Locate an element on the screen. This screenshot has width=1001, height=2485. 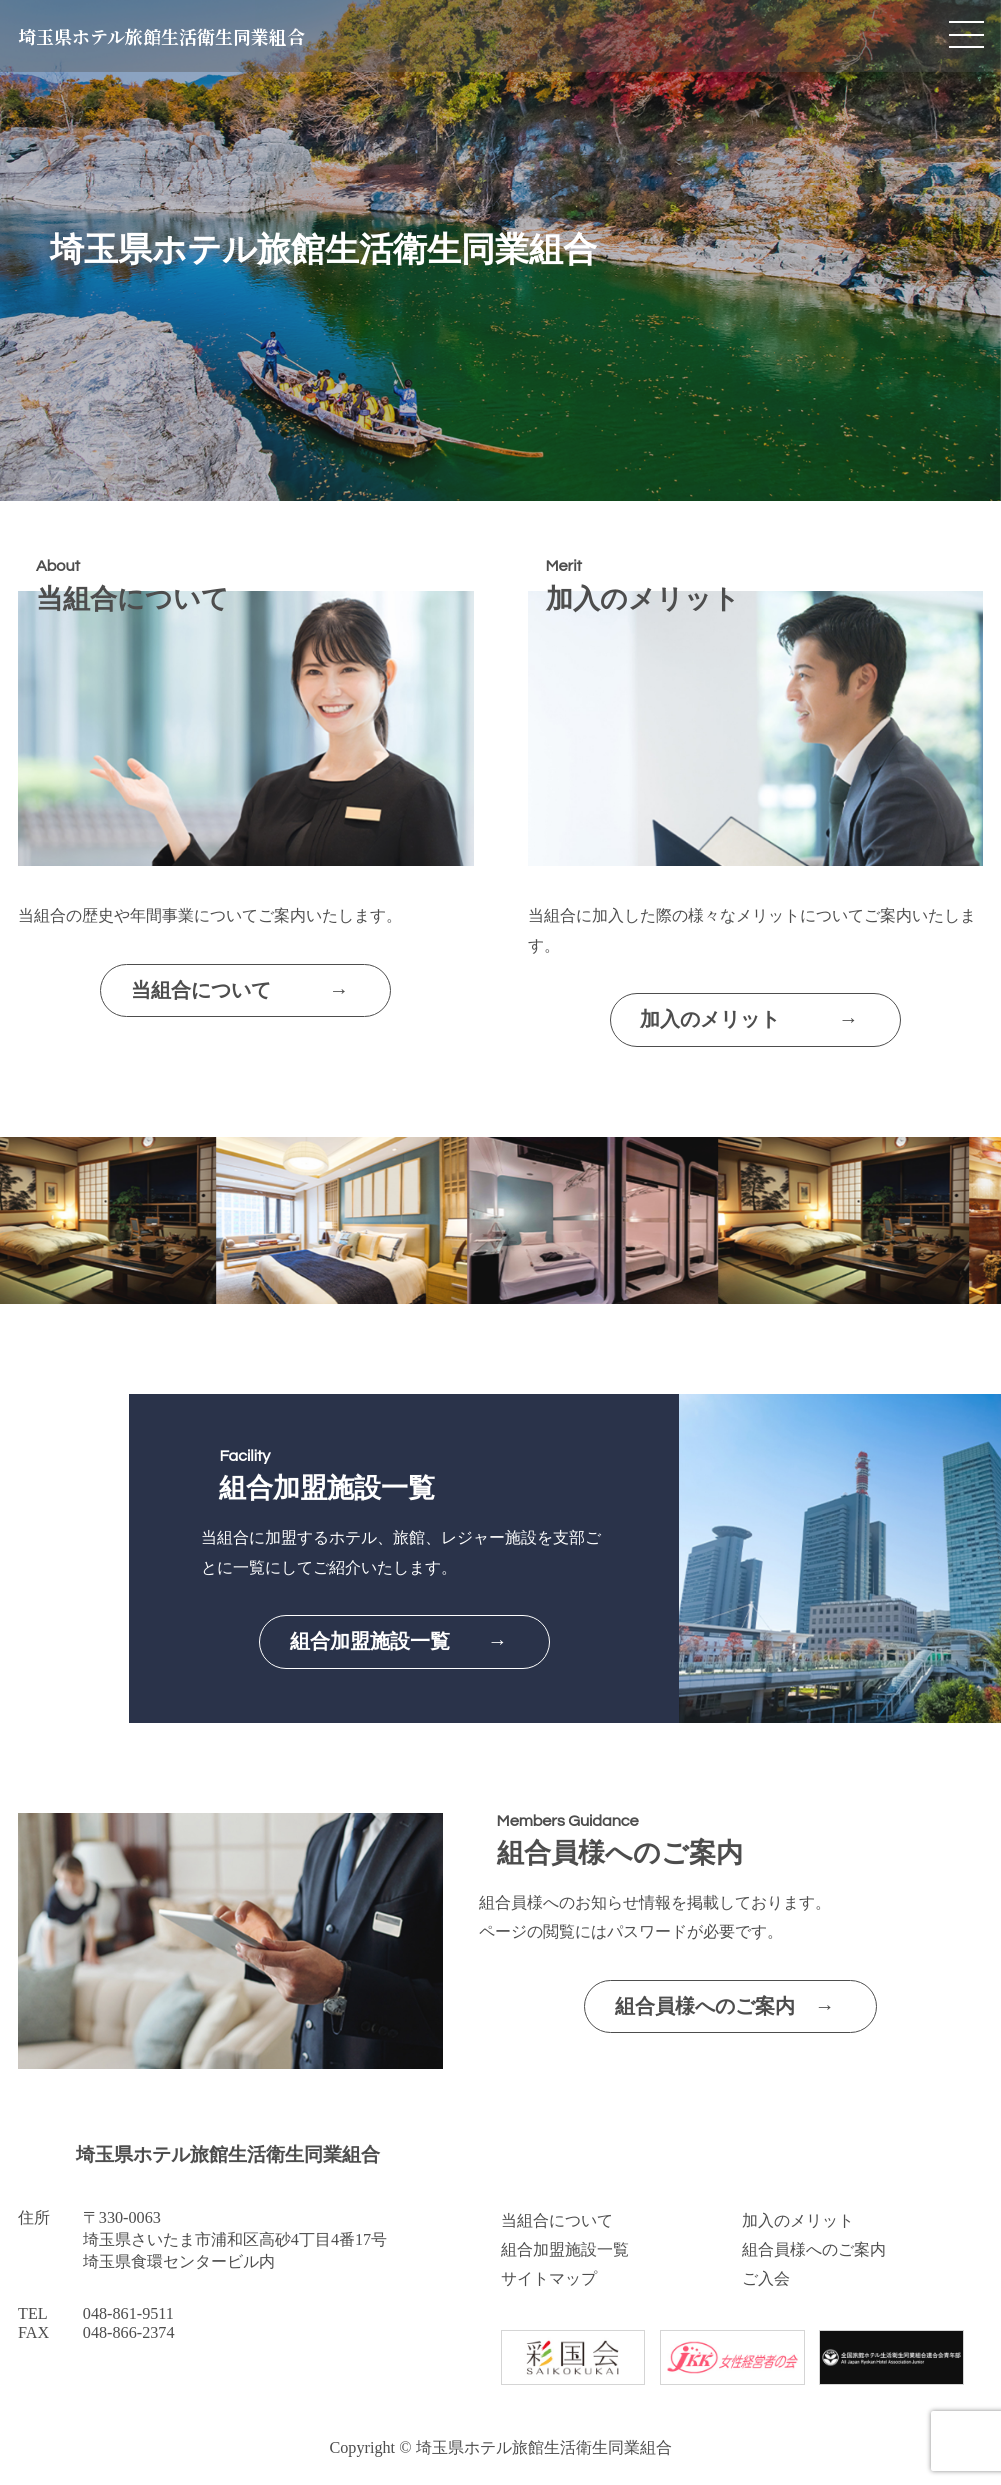
組合加盟施設一覧 is located at coordinates (565, 2250).